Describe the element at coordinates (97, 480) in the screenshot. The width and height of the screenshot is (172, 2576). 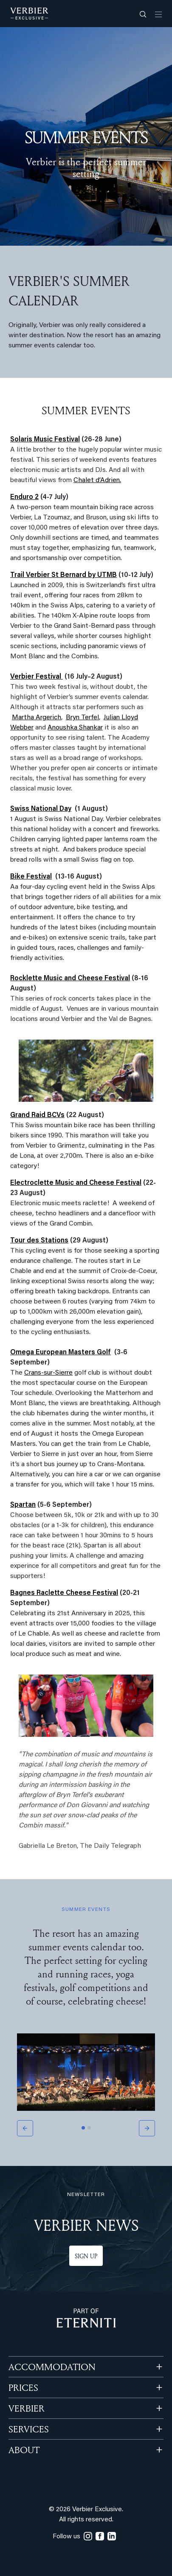
I see `Chalet d’Adrien.` at that location.